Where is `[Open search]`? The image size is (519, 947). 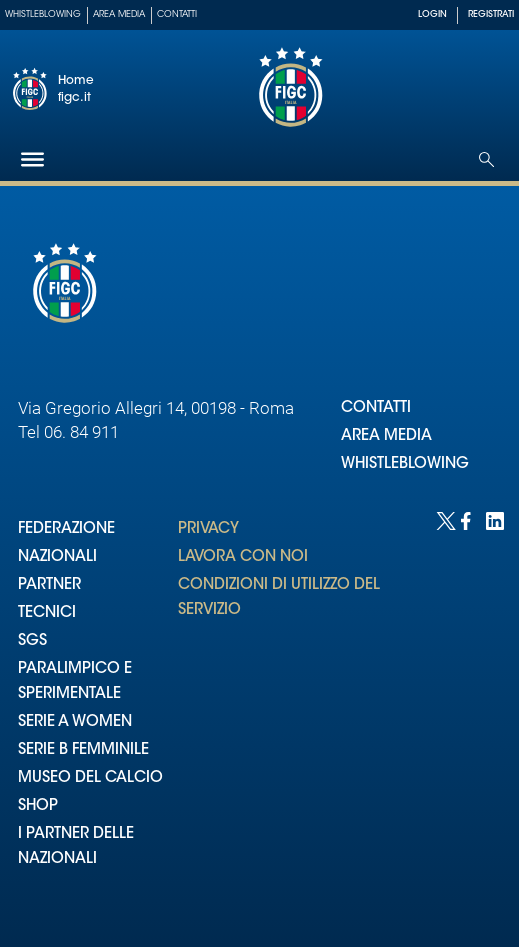 [Open search] is located at coordinates (486, 159).